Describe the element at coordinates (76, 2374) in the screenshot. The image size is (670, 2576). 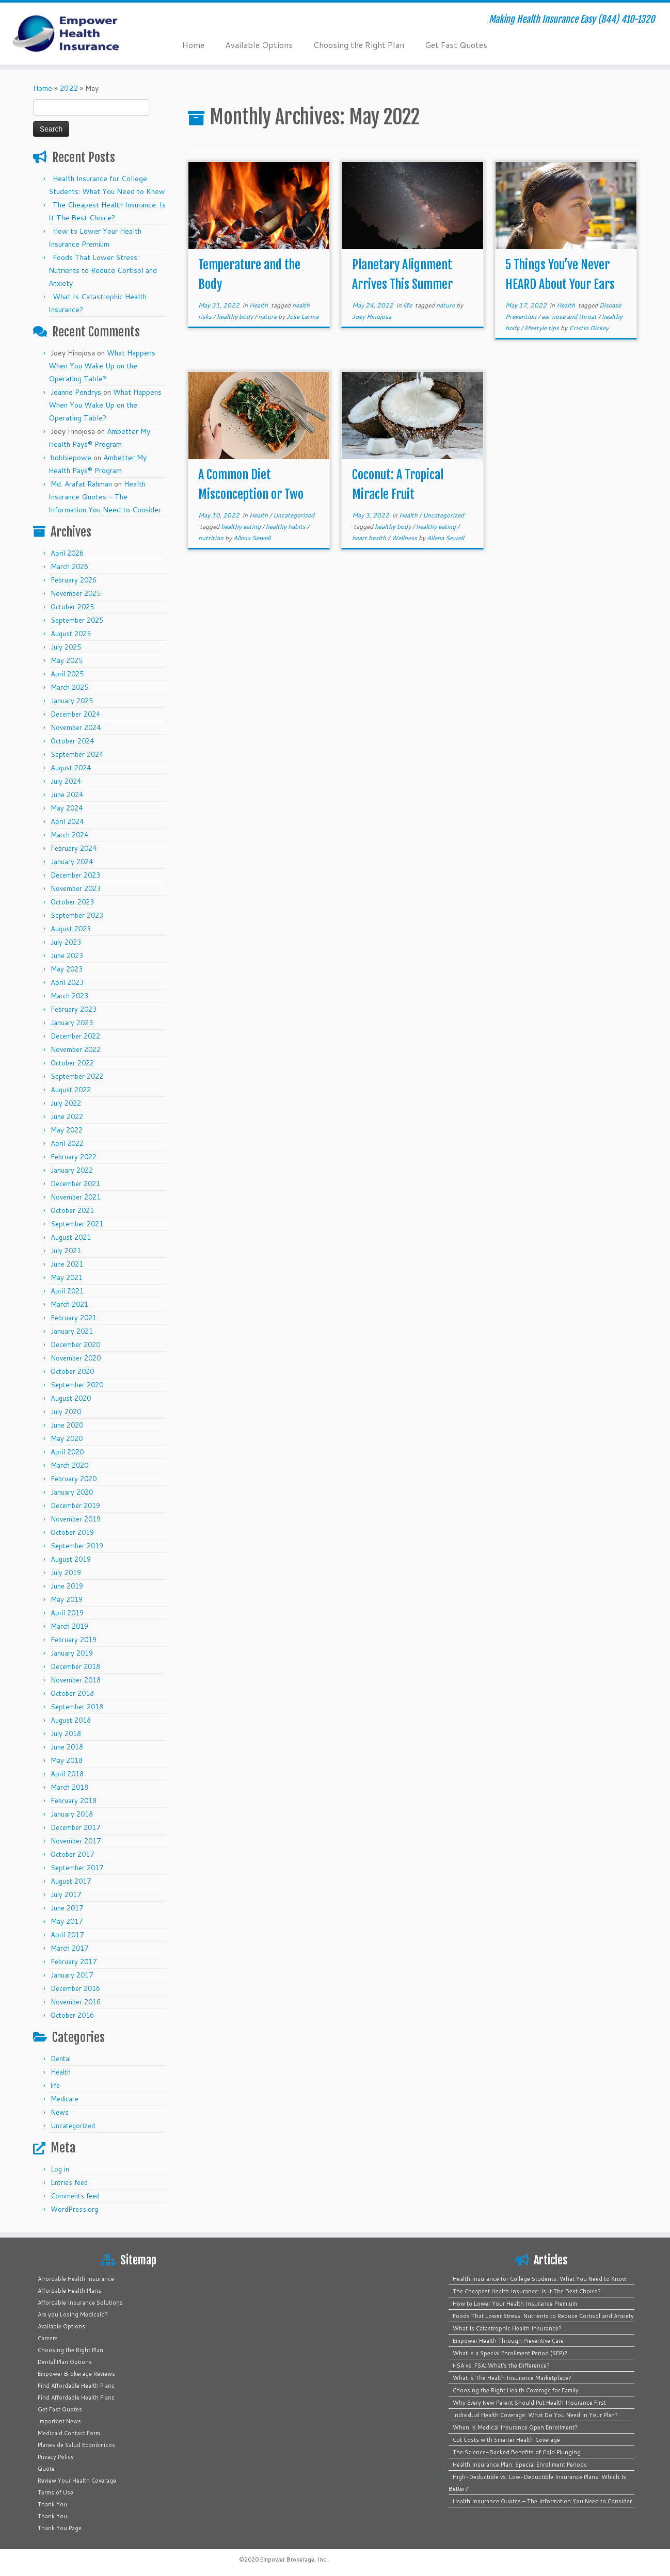
I see `Empower Brokerage Reviews` at that location.